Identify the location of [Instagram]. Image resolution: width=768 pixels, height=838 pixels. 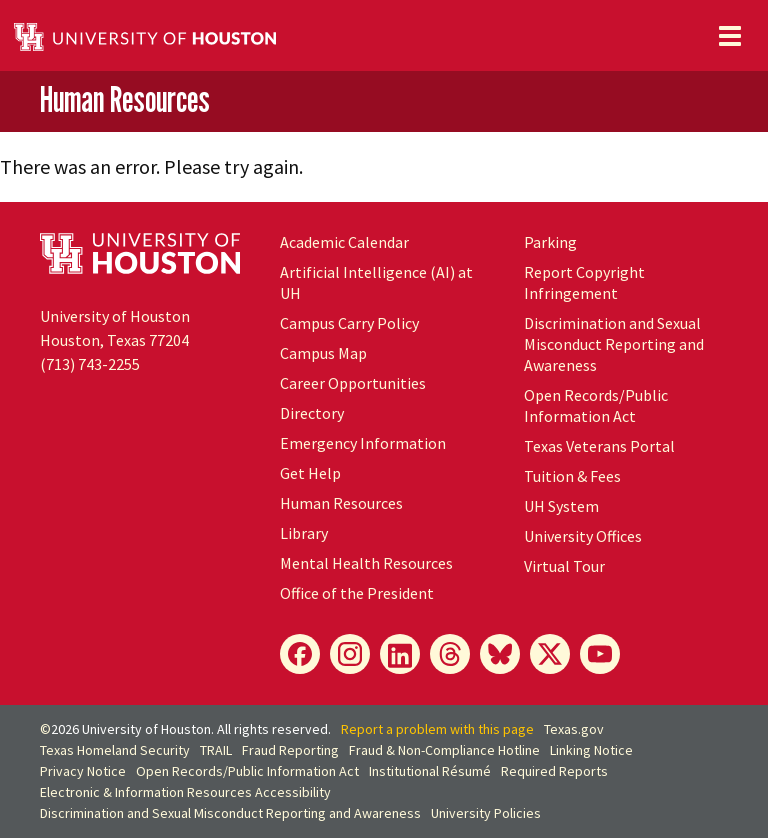
(350, 654).